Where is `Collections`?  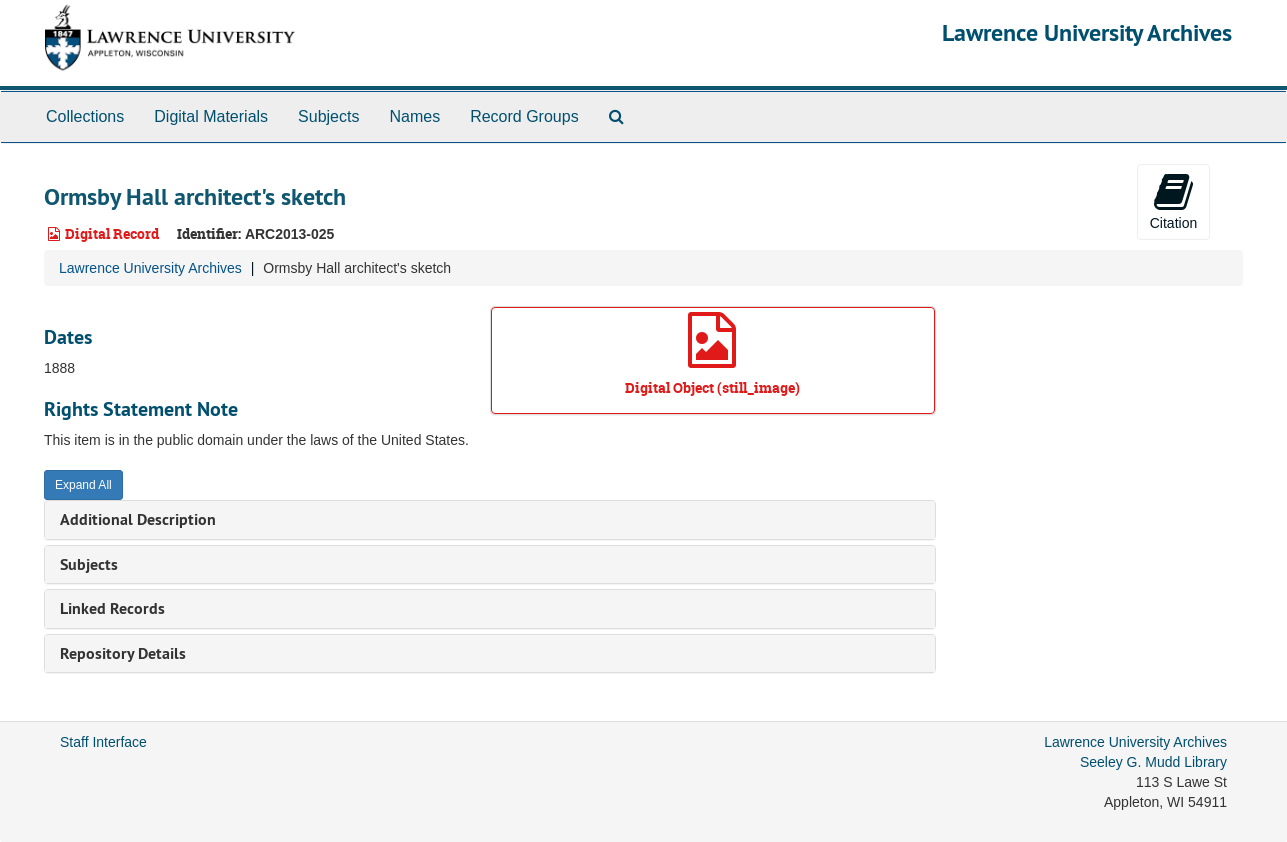
Collections is located at coordinates (85, 116).